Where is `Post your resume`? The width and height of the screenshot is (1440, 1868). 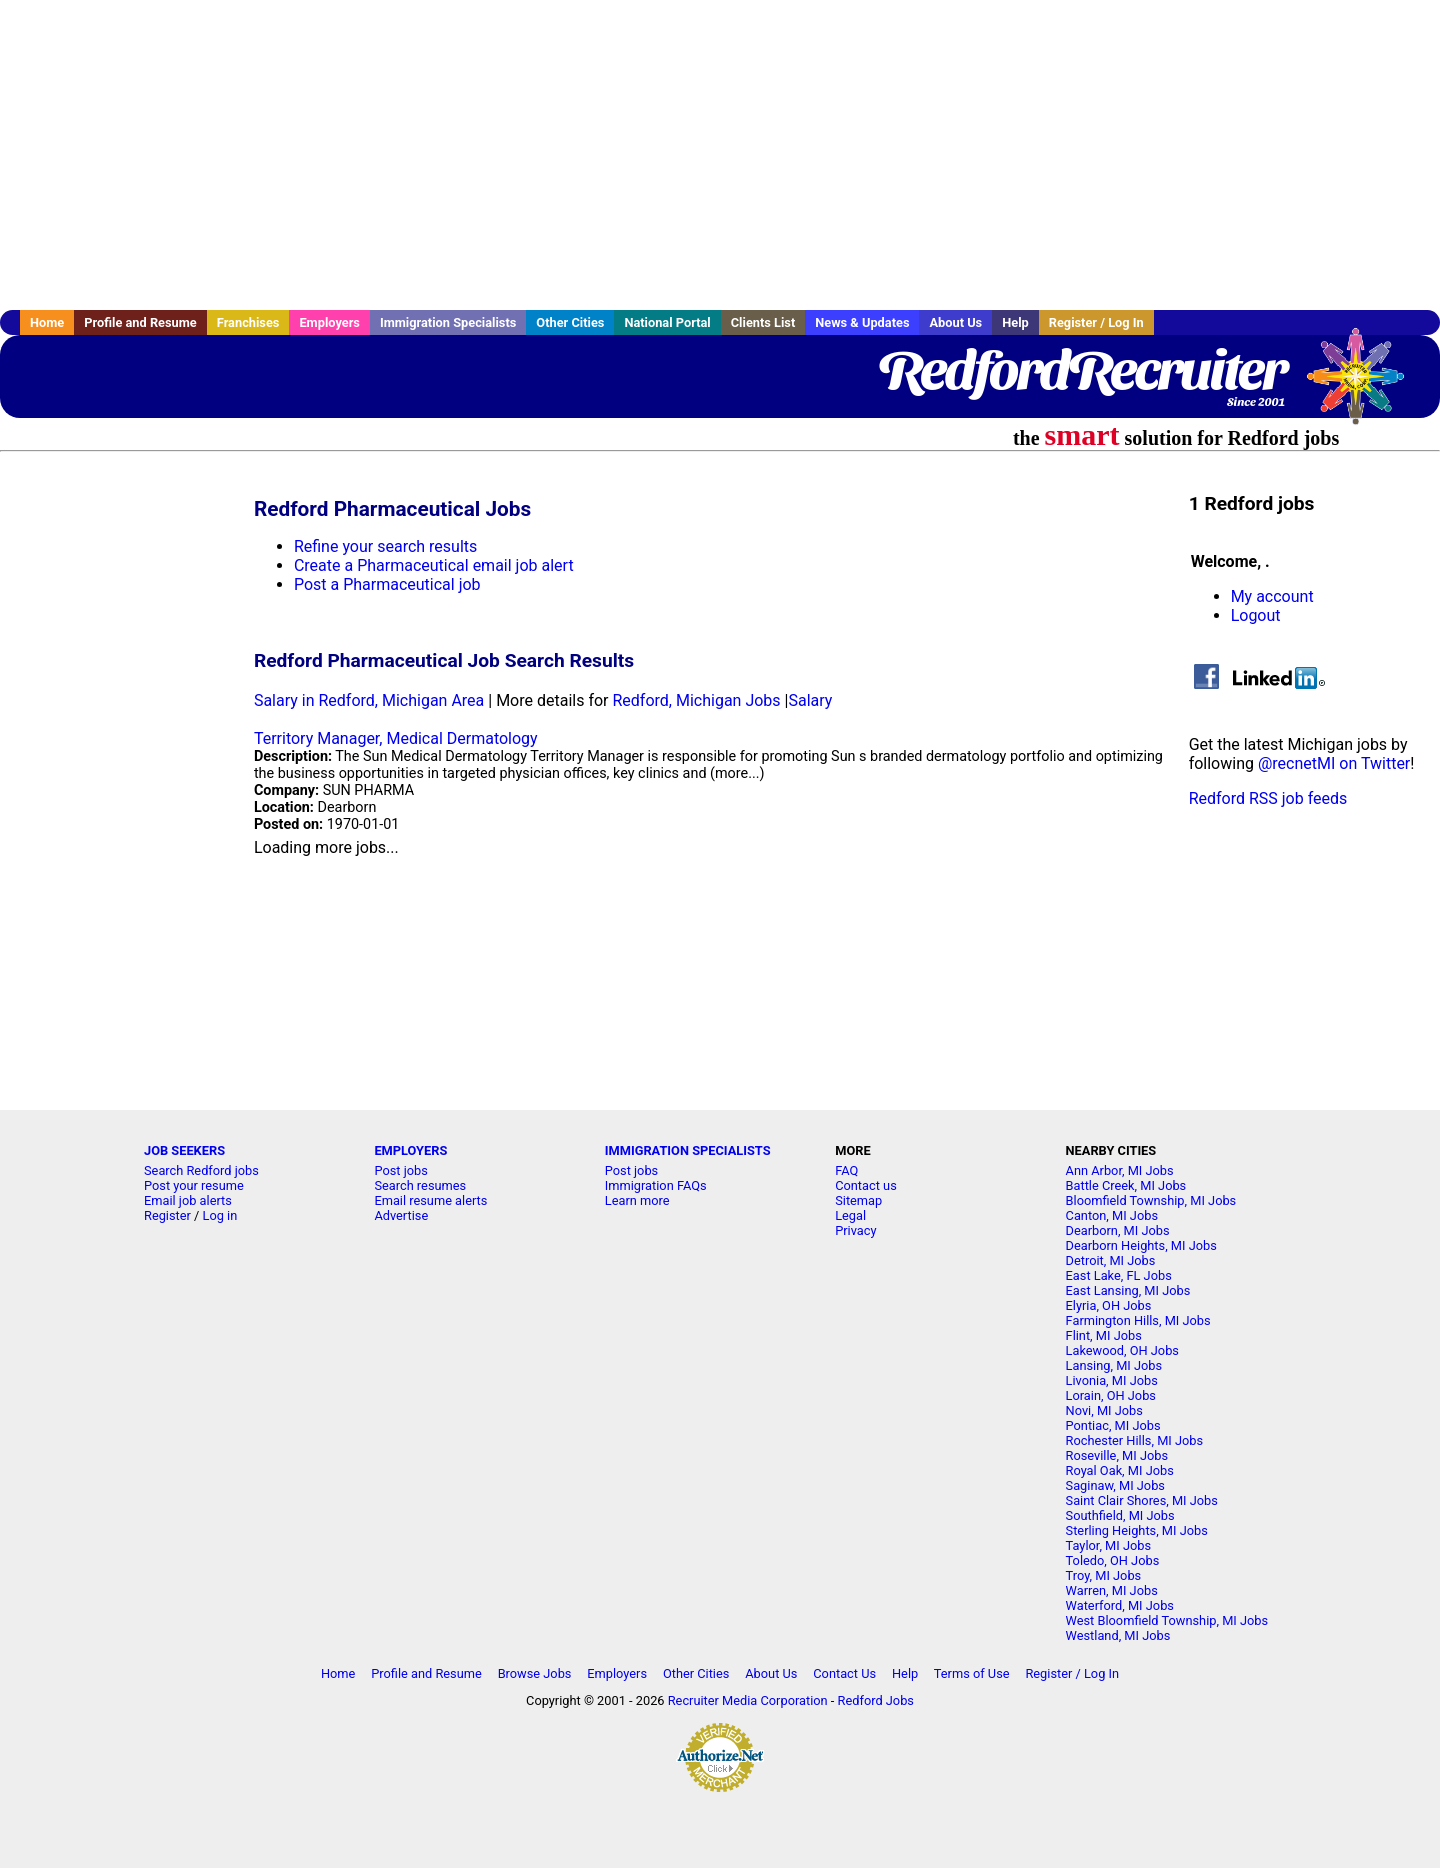 Post your resume is located at coordinates (194, 1185).